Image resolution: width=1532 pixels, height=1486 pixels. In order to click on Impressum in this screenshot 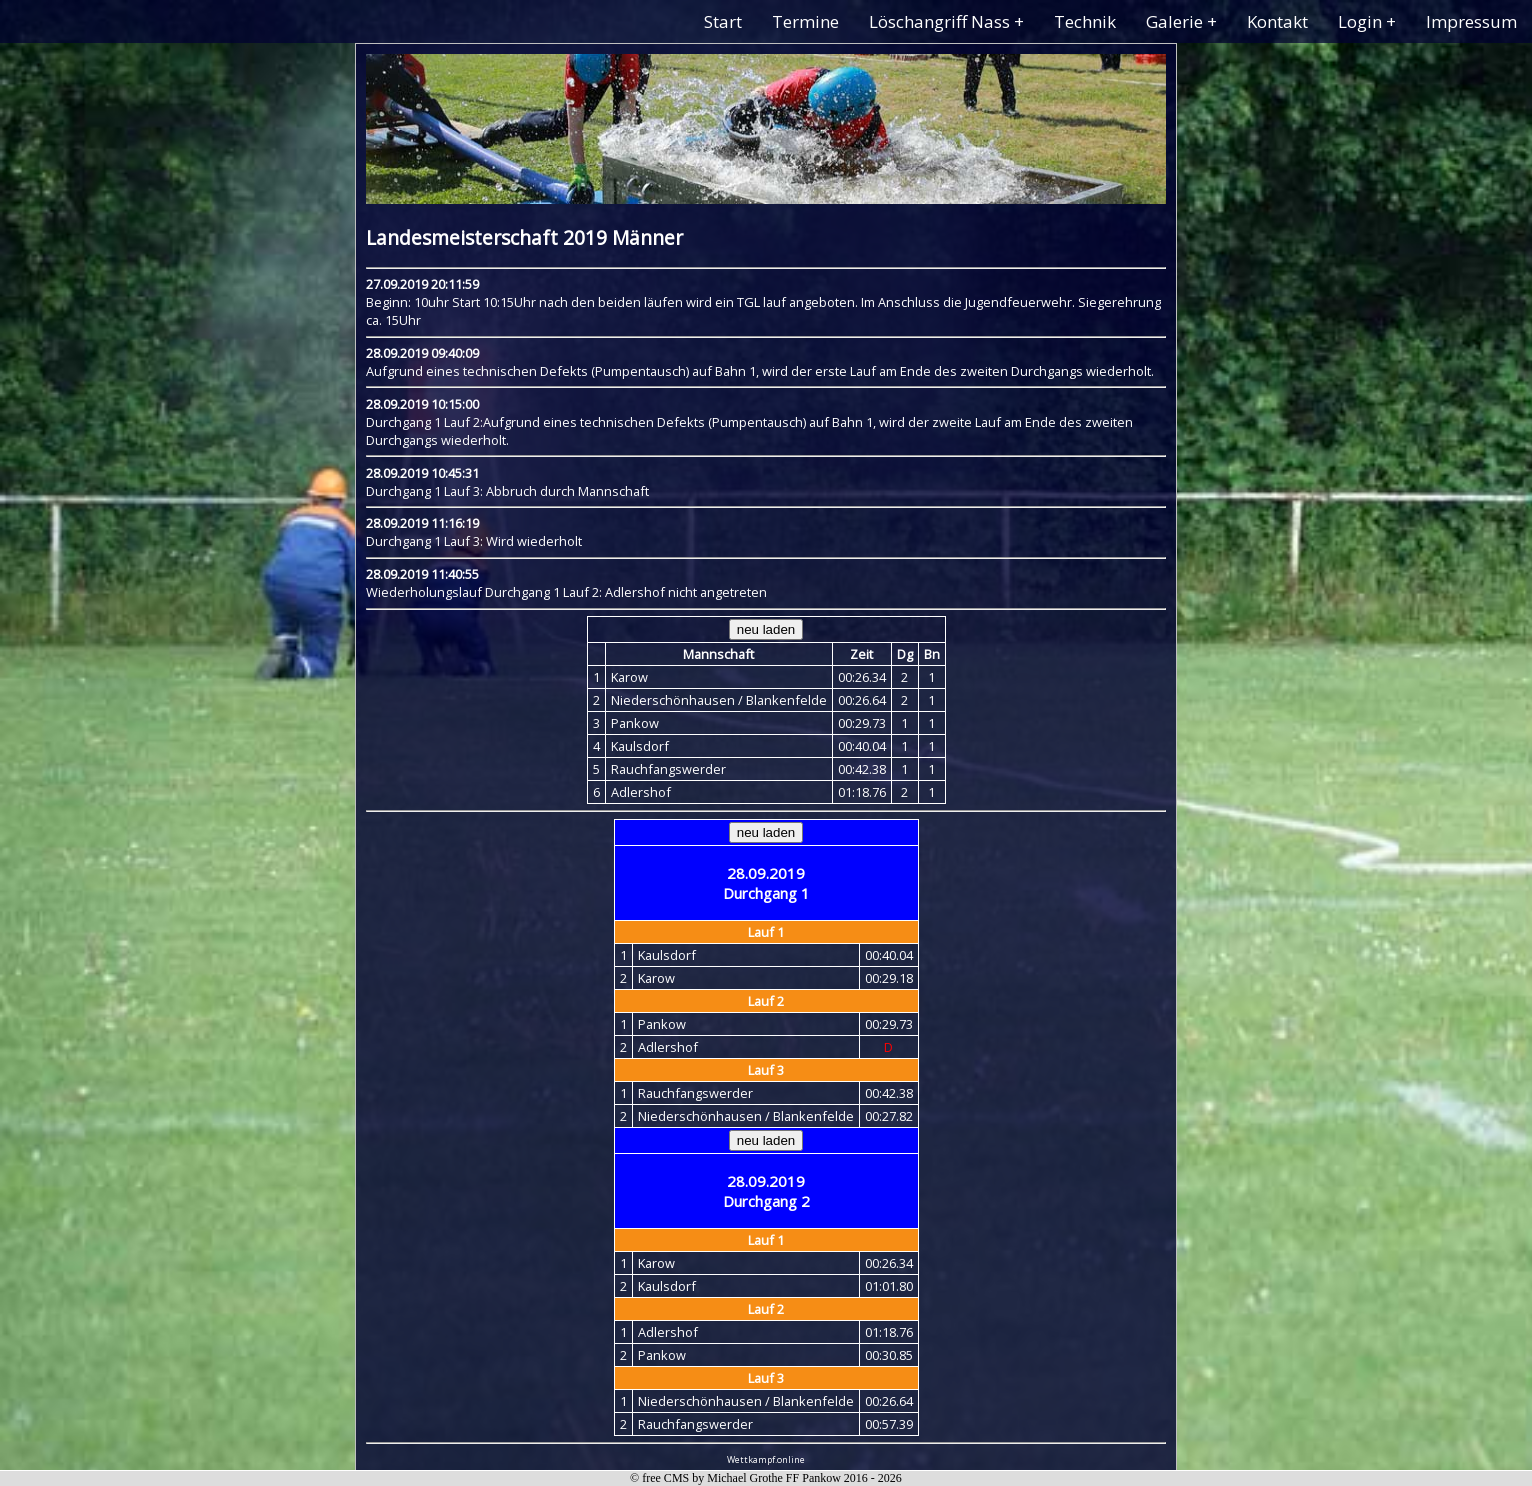, I will do `click(1471, 21)`.